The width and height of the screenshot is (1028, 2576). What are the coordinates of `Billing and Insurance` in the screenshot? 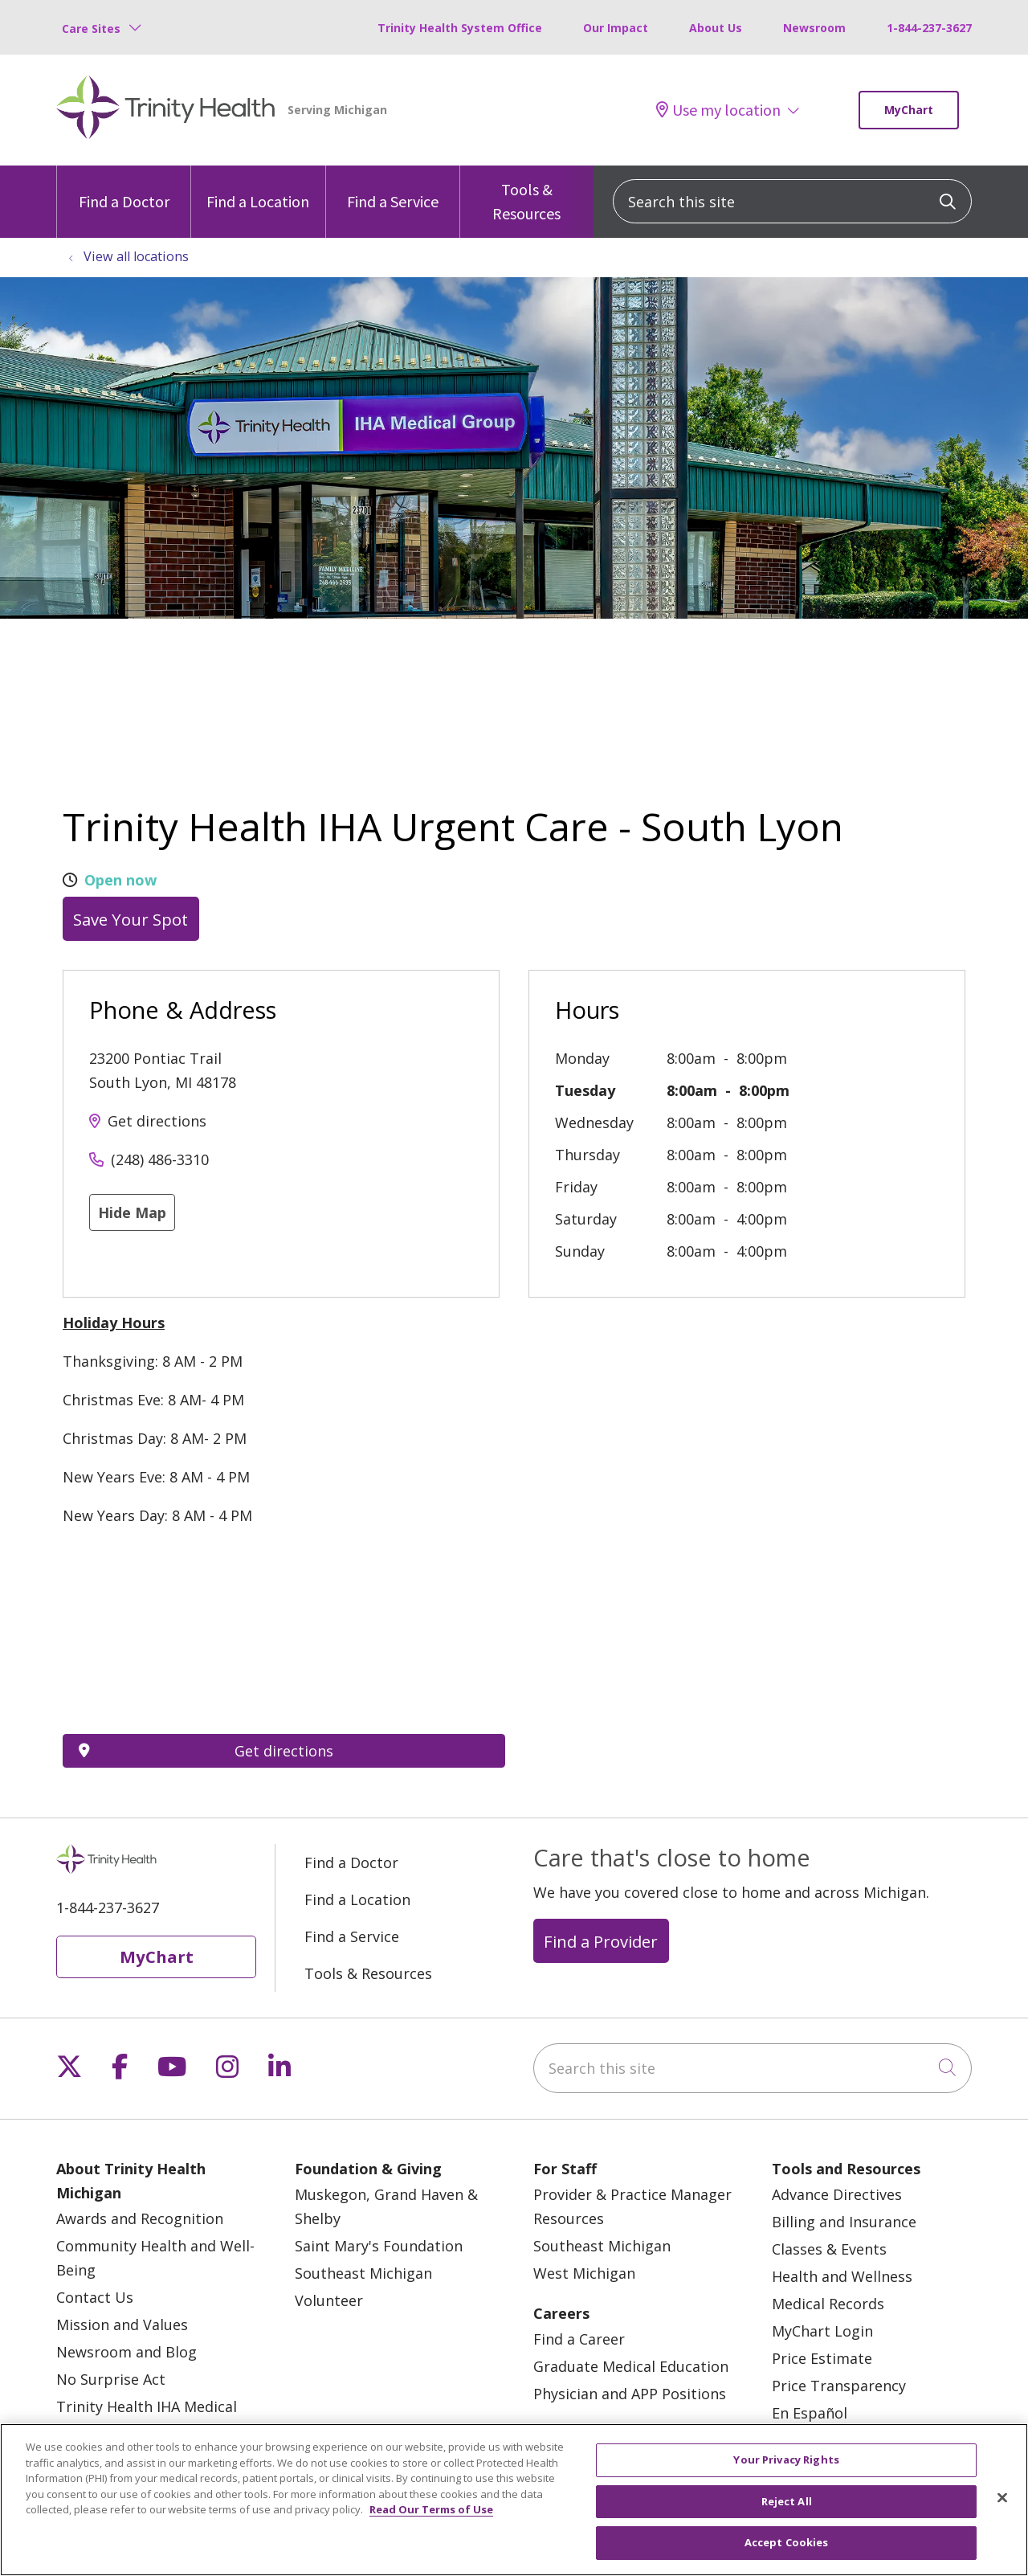 It's located at (844, 2221).